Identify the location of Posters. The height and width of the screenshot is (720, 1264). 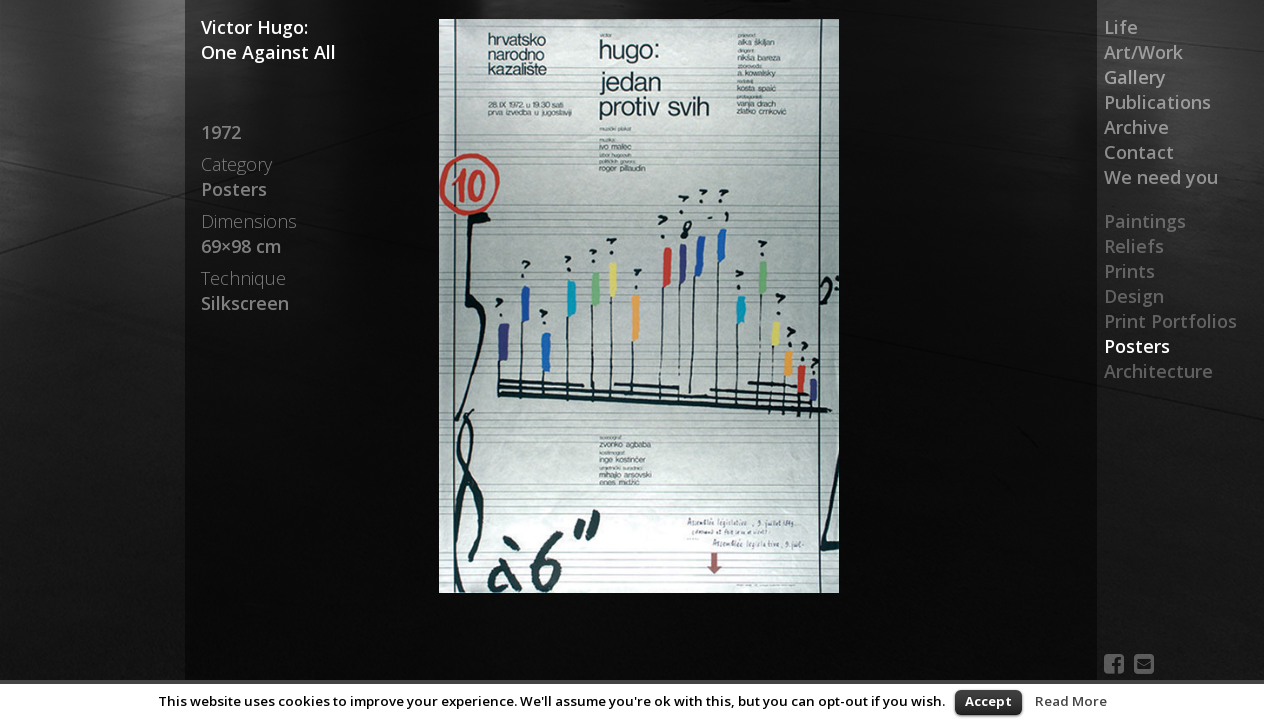
(1137, 346).